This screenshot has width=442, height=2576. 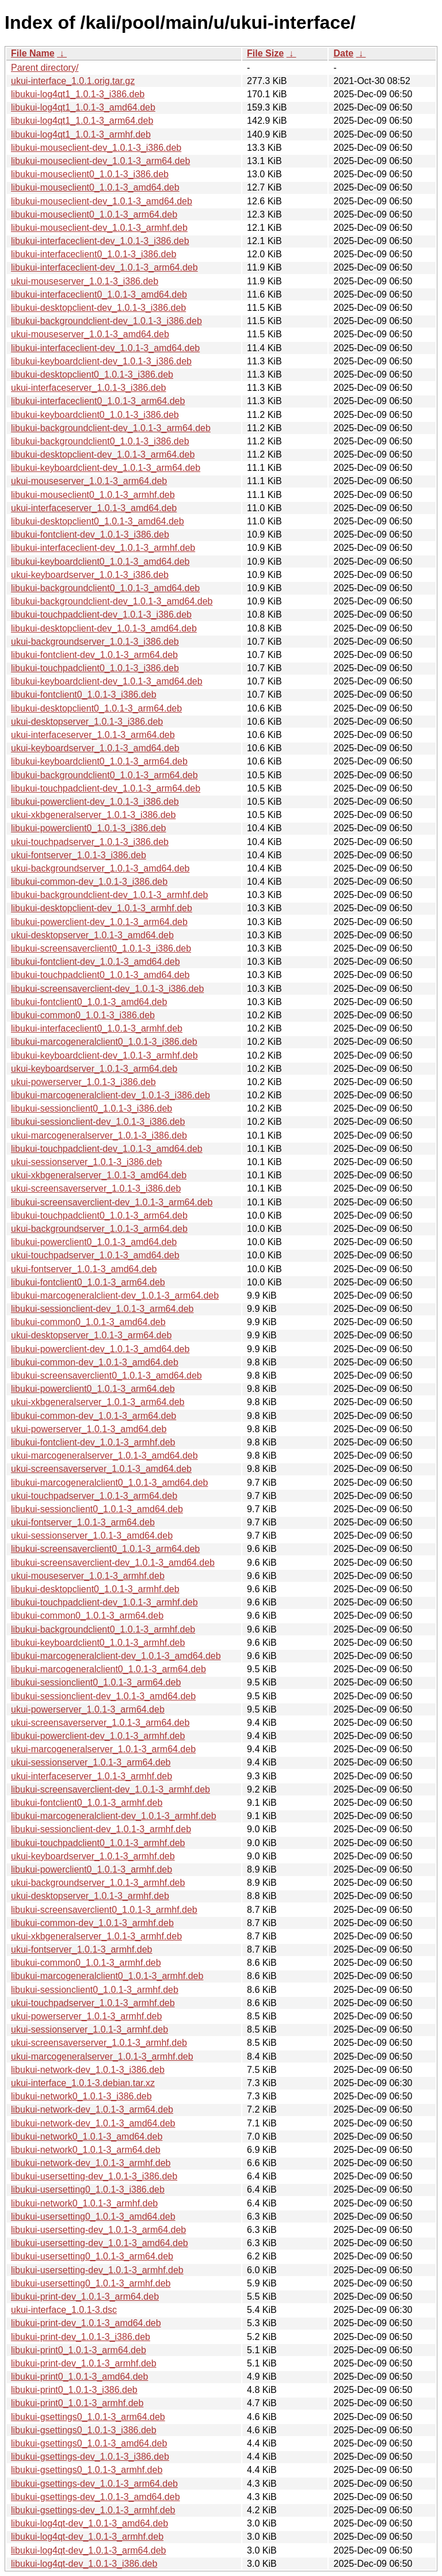 I want to click on libukui-sessionclient-dev_1.0.1-3_i386.deb, so click(x=98, y=1122).